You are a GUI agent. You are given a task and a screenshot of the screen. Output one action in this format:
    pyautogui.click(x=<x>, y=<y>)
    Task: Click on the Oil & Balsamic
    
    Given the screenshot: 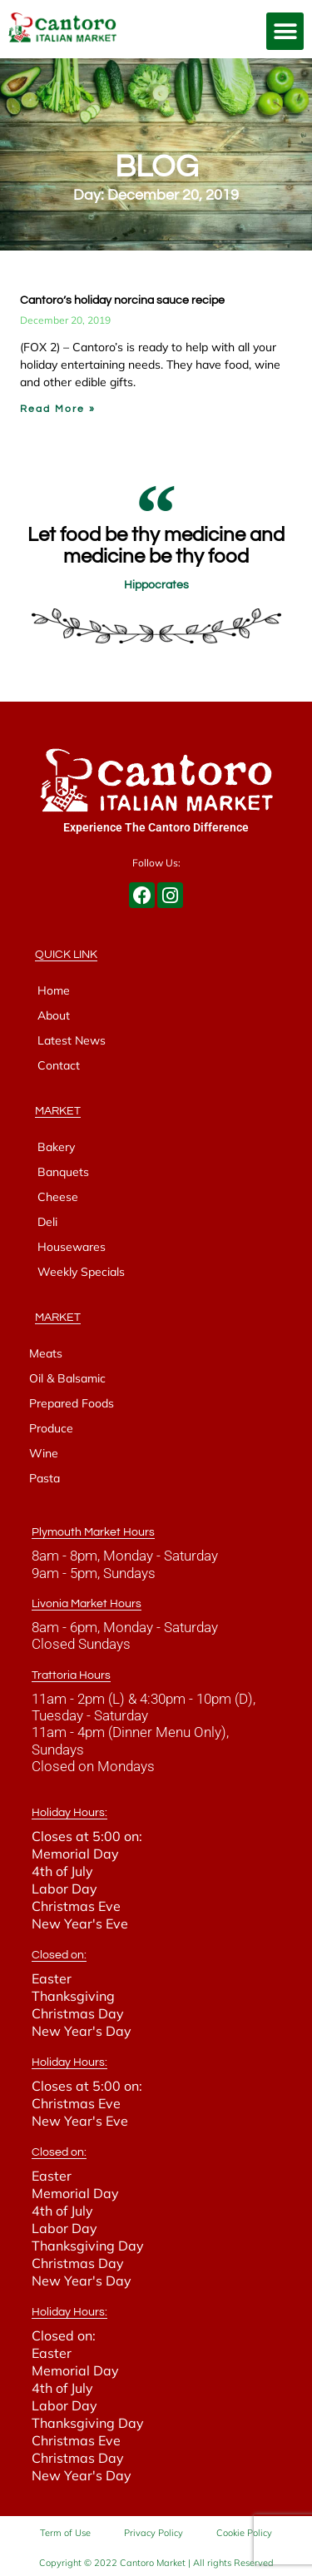 What is the action you would take?
    pyautogui.click(x=67, y=1378)
    